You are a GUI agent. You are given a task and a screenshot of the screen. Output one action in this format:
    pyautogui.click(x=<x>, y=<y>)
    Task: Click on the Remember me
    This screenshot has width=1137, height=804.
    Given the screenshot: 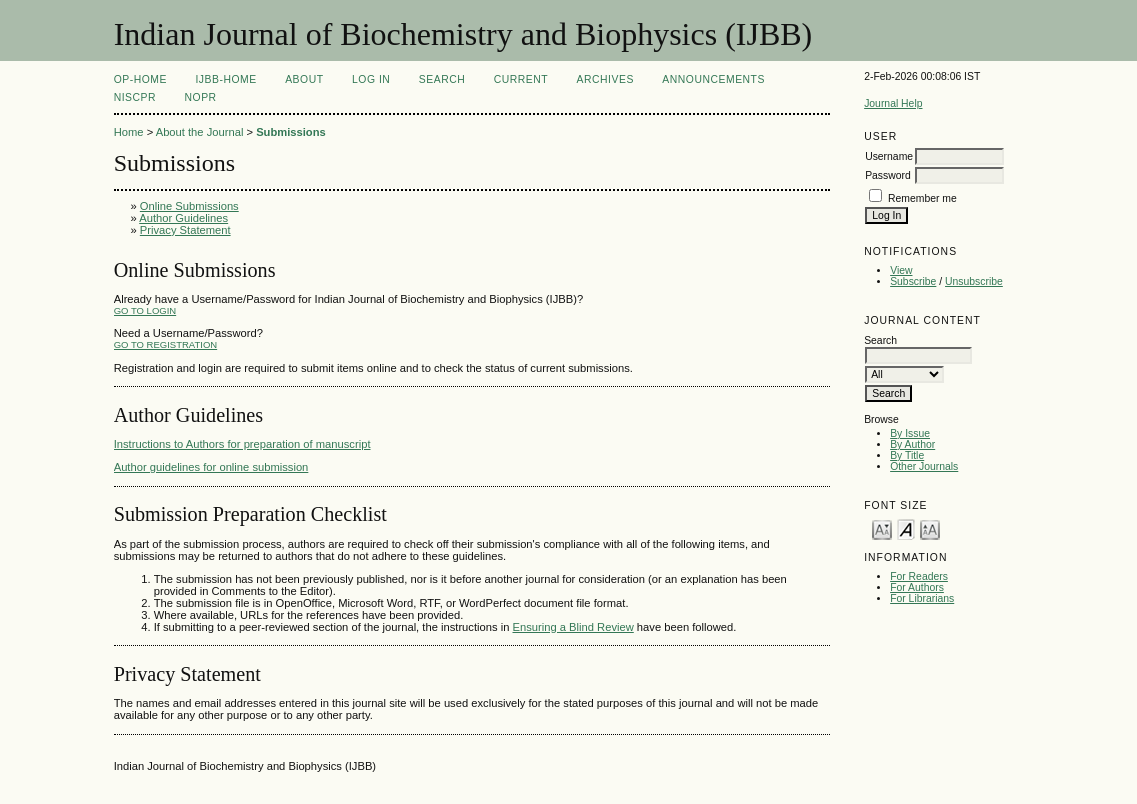 What is the action you would take?
    pyautogui.click(x=922, y=198)
    